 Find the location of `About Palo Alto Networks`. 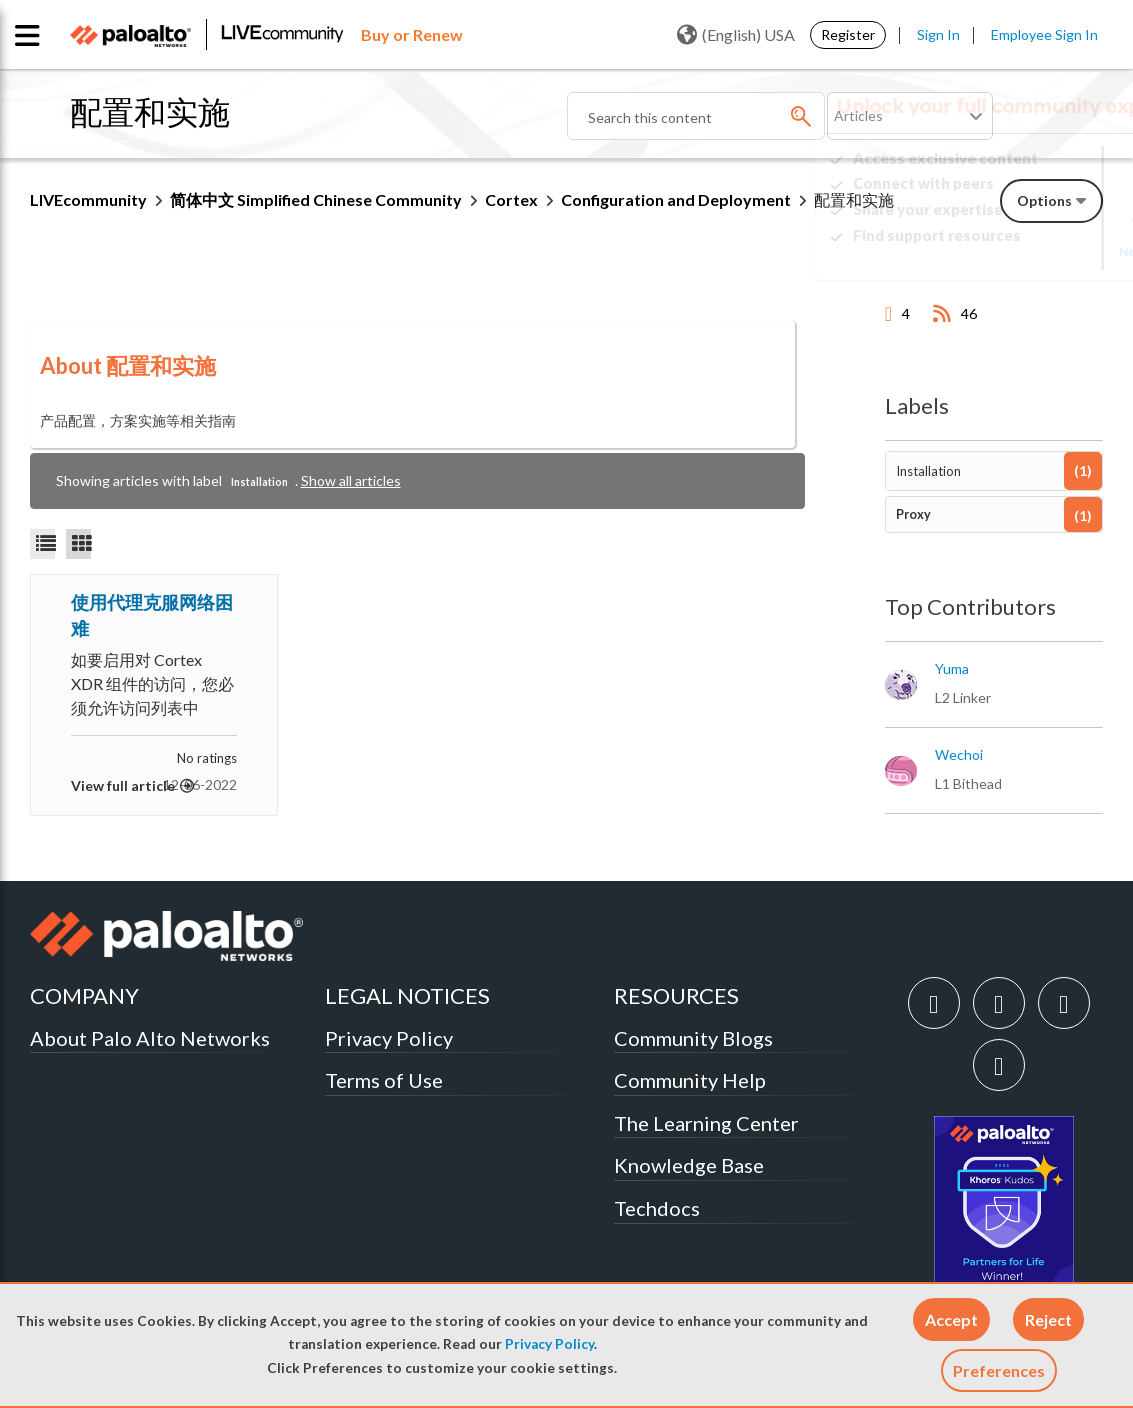

About Palo Alto Networks is located at coordinates (150, 1038).